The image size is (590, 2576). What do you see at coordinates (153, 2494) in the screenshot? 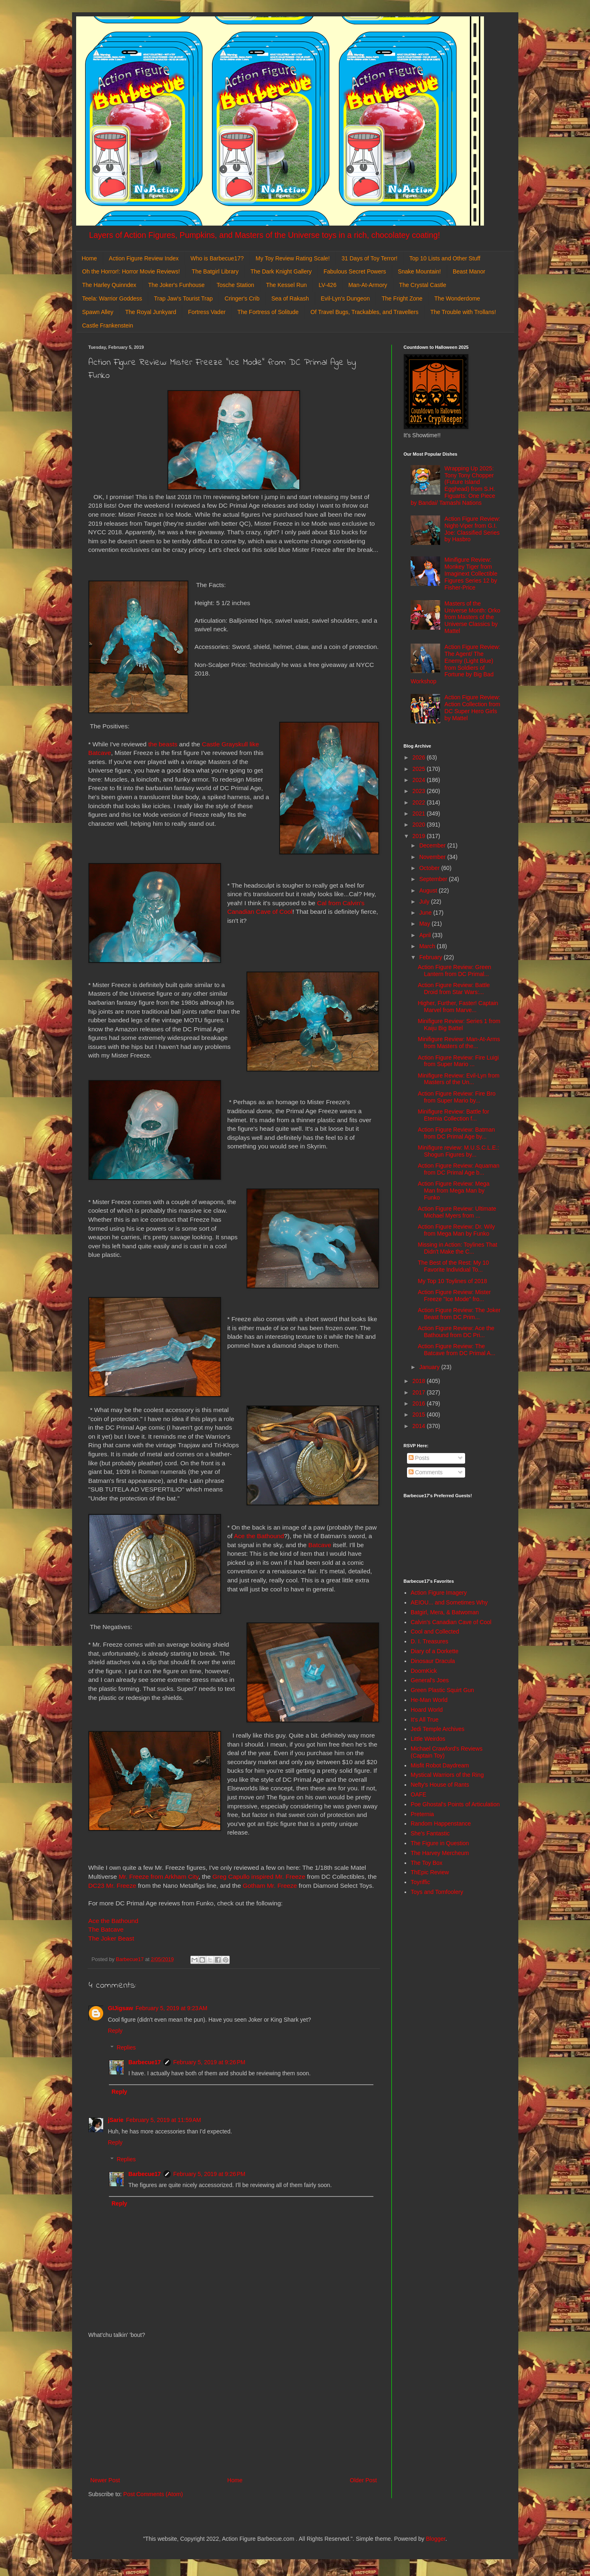
I see `Post Comments (Atom)` at bounding box center [153, 2494].